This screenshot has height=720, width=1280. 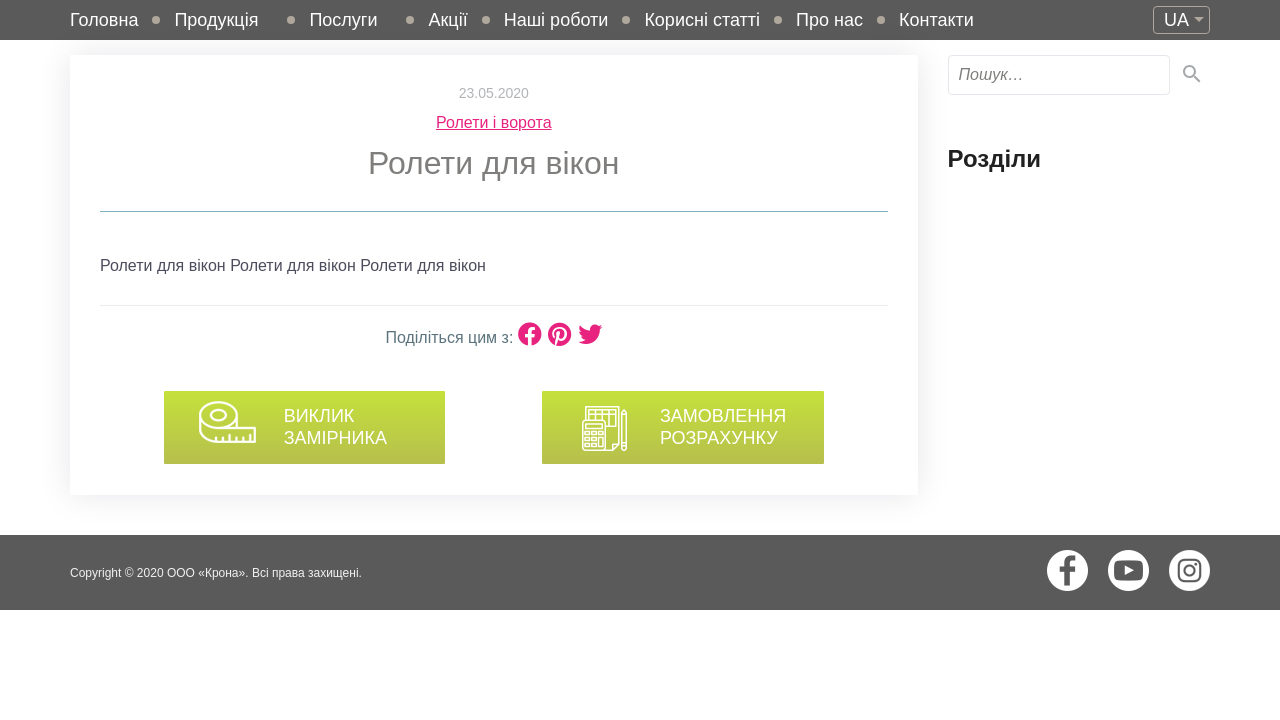 What do you see at coordinates (329, 427) in the screenshot?
I see `Виклик замірника` at bounding box center [329, 427].